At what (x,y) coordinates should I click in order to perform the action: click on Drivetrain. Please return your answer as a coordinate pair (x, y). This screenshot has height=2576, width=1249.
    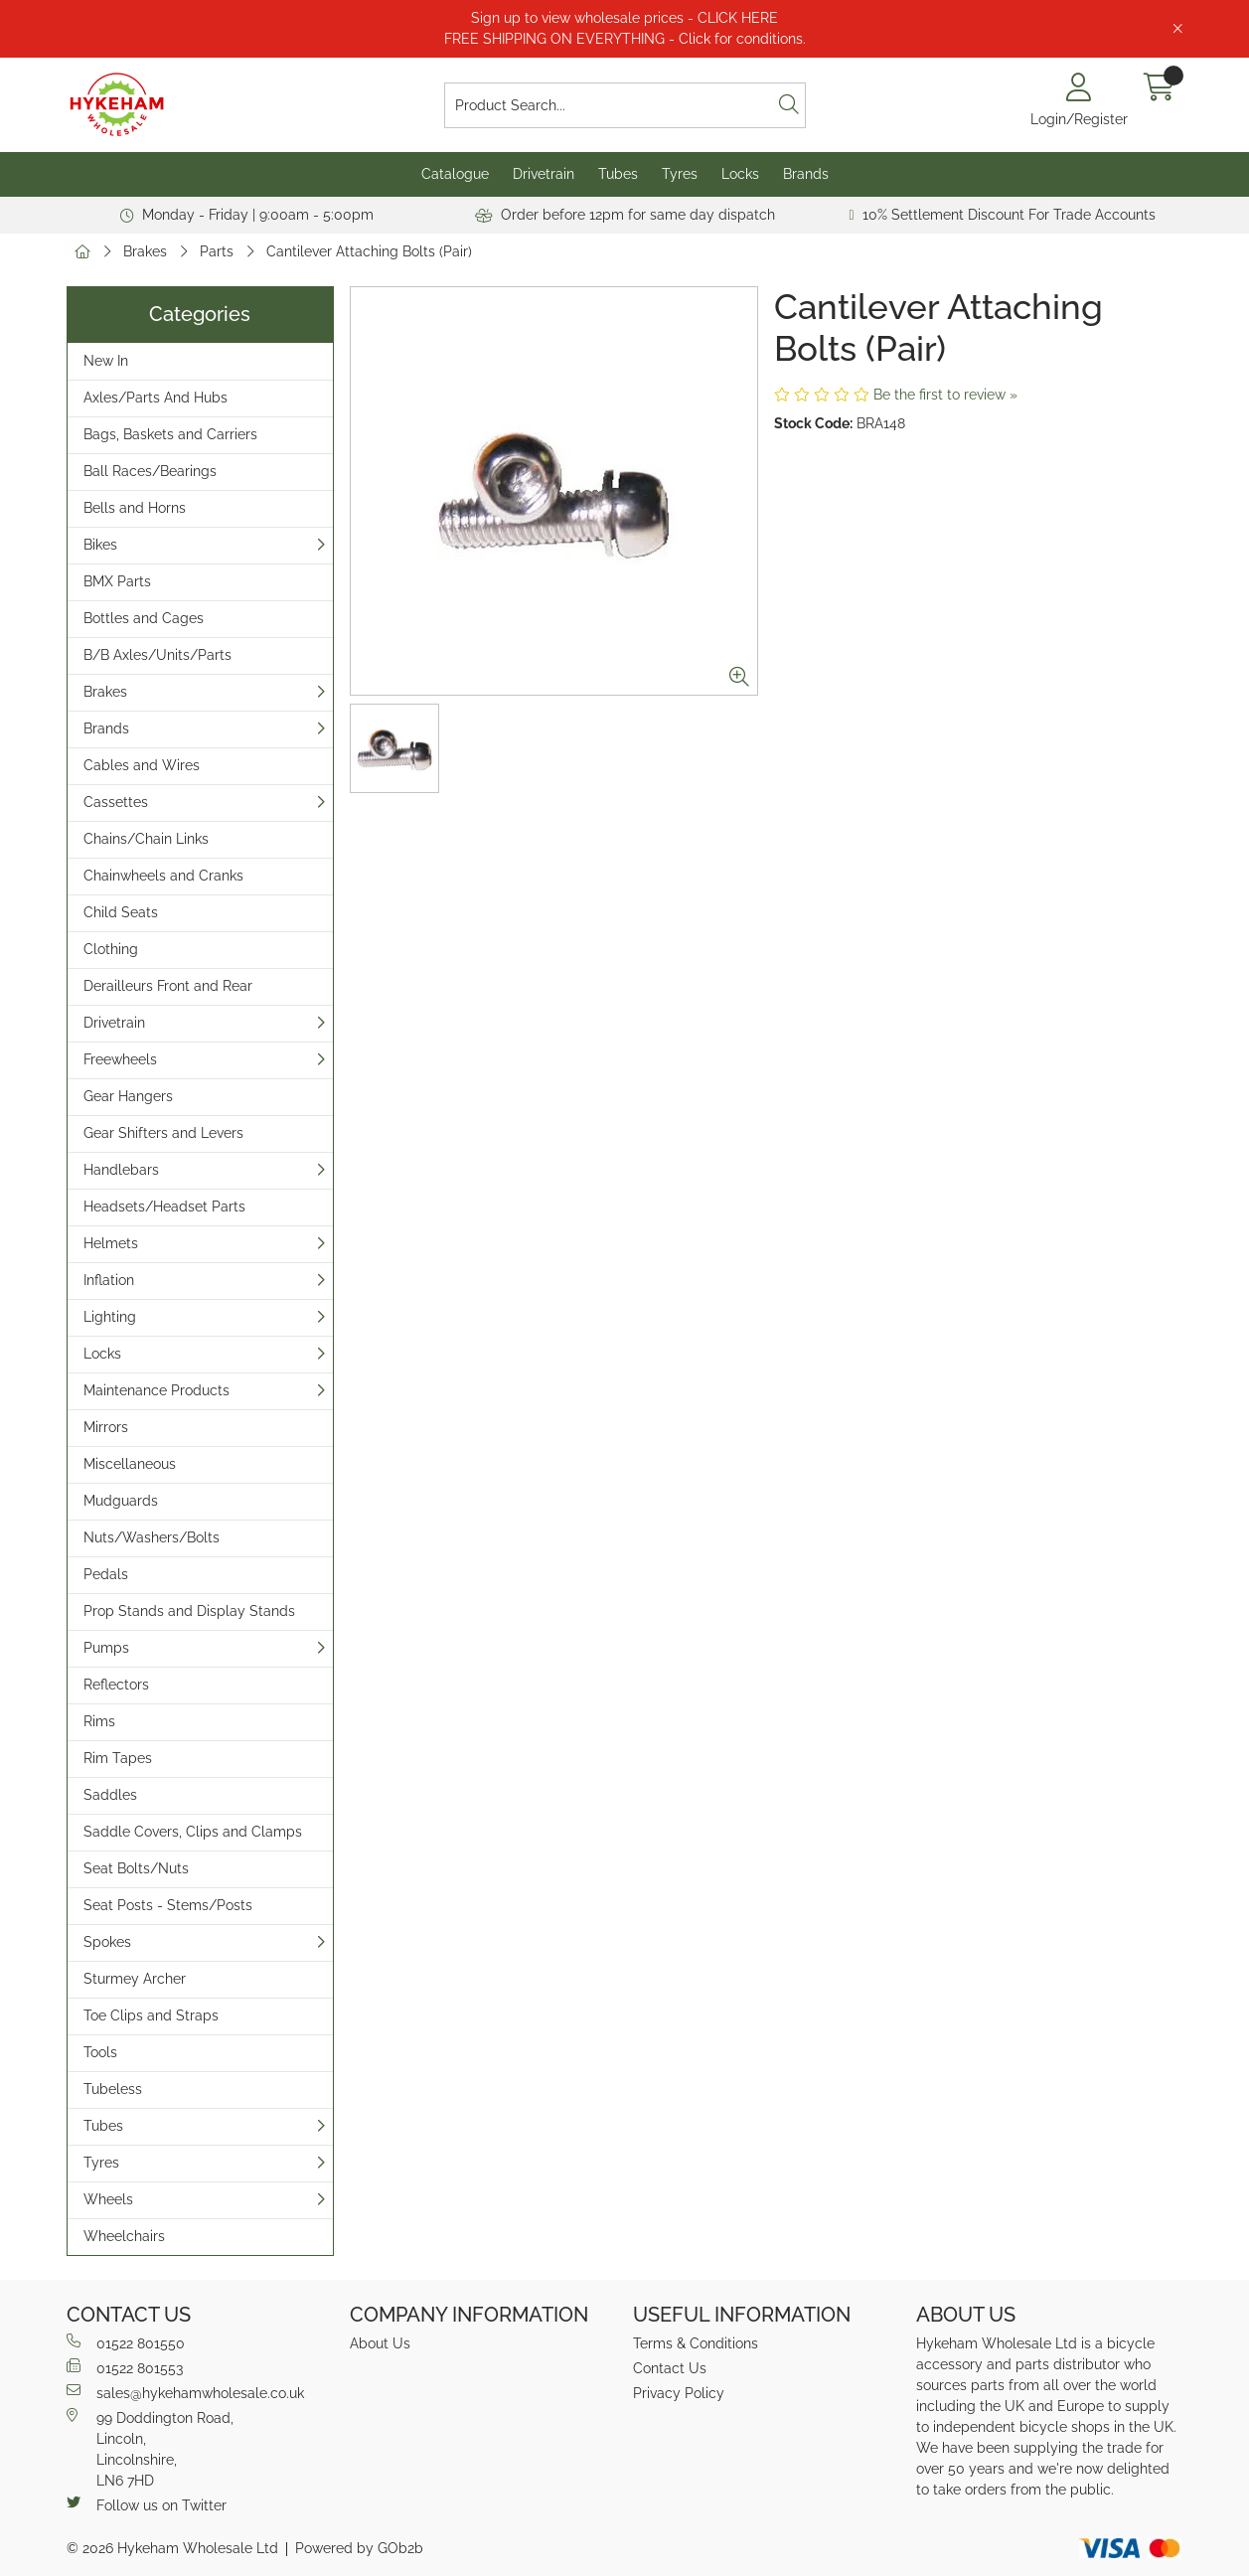
    Looking at the image, I should click on (543, 174).